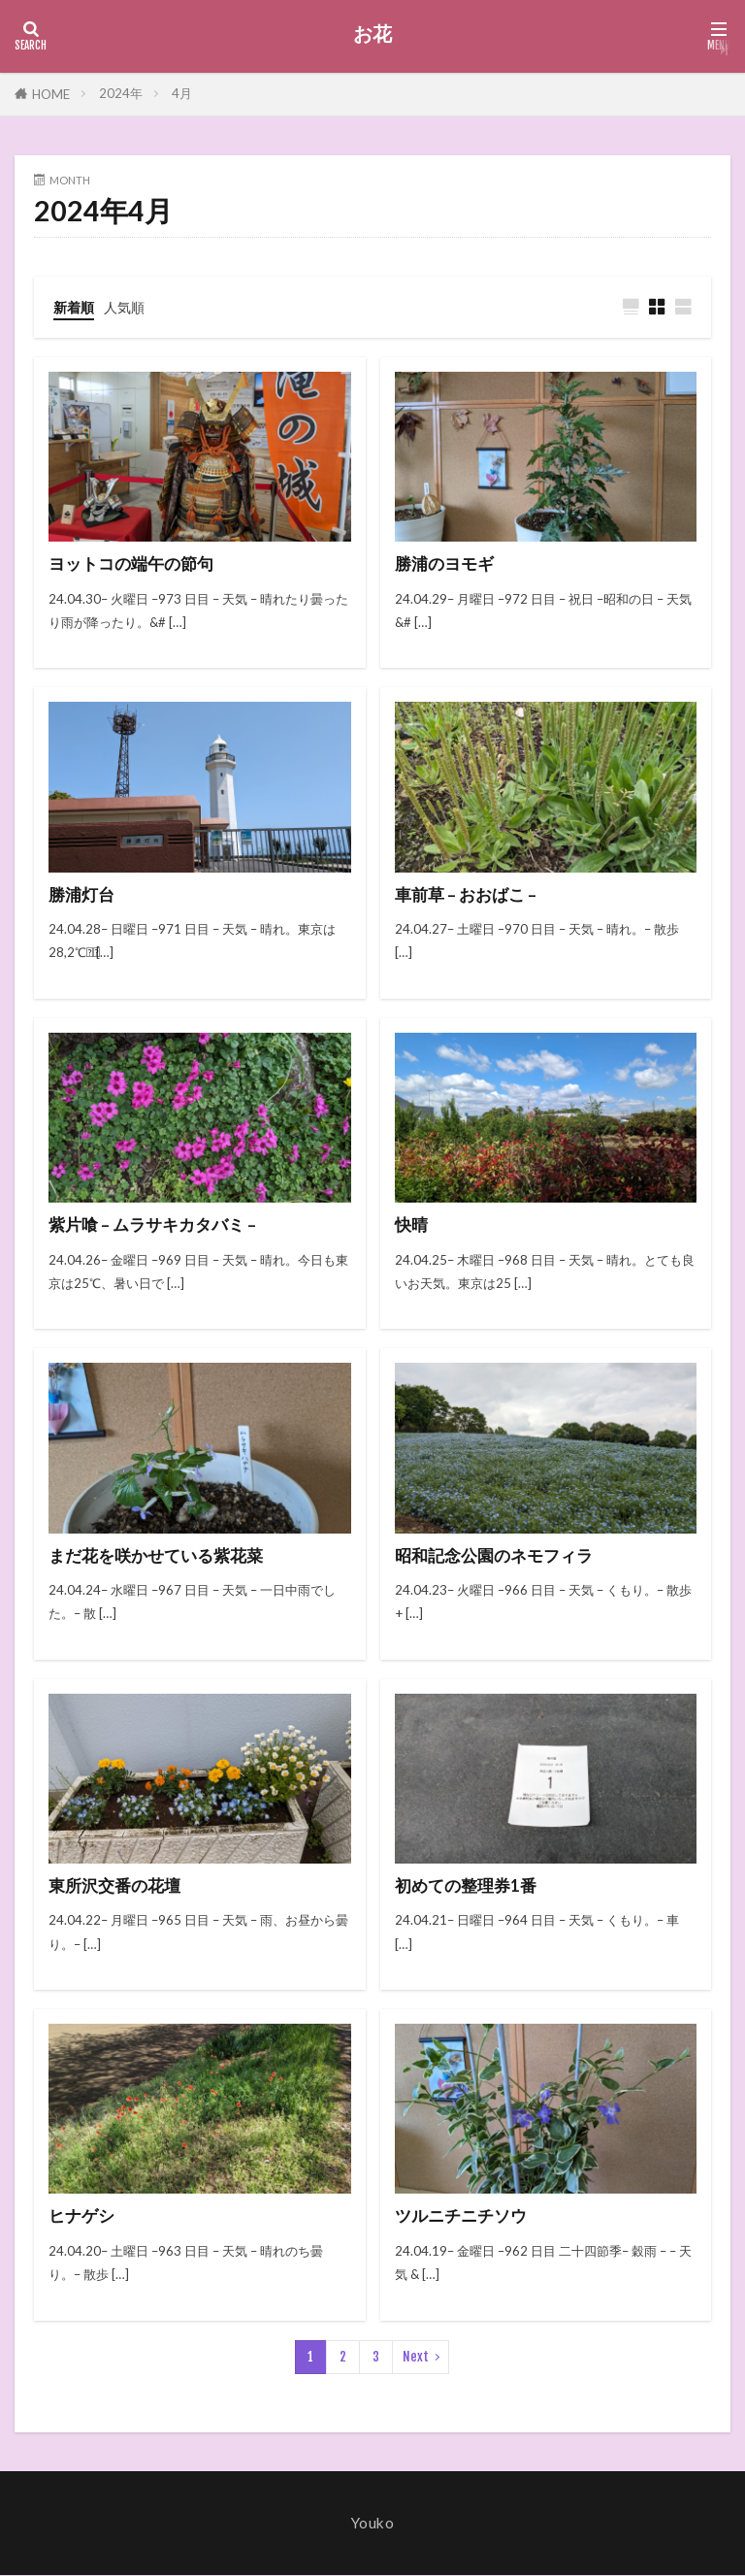 This screenshot has width=745, height=2576. What do you see at coordinates (83, 2216) in the screenshot?
I see `ヒナゲシ` at bounding box center [83, 2216].